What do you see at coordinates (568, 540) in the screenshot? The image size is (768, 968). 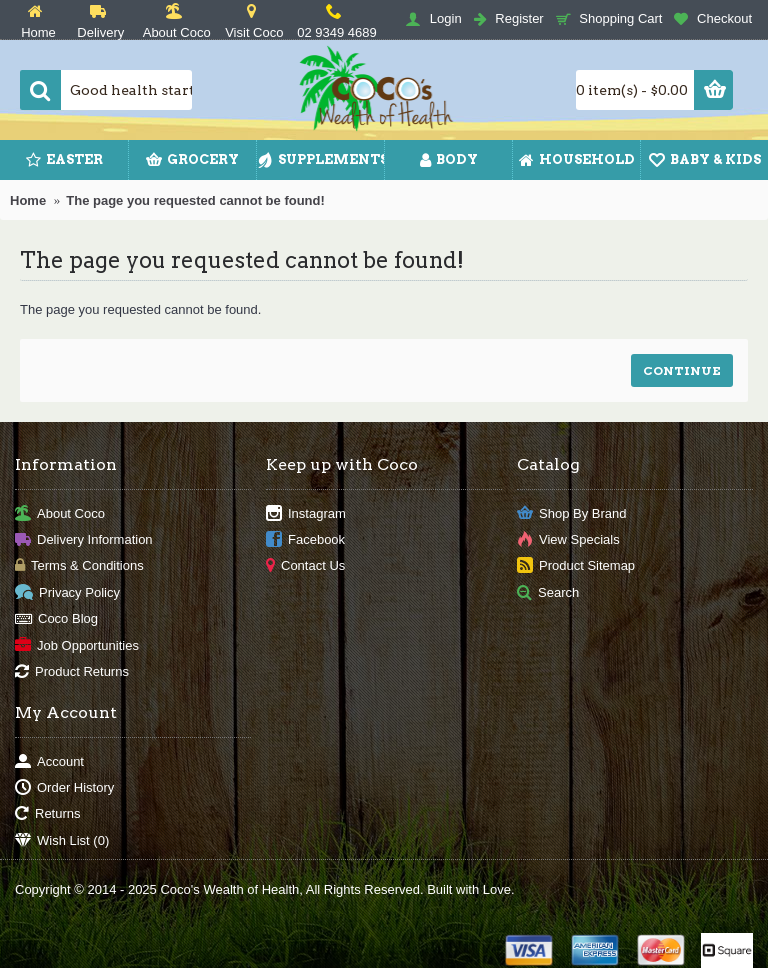 I see `View Specials` at bounding box center [568, 540].